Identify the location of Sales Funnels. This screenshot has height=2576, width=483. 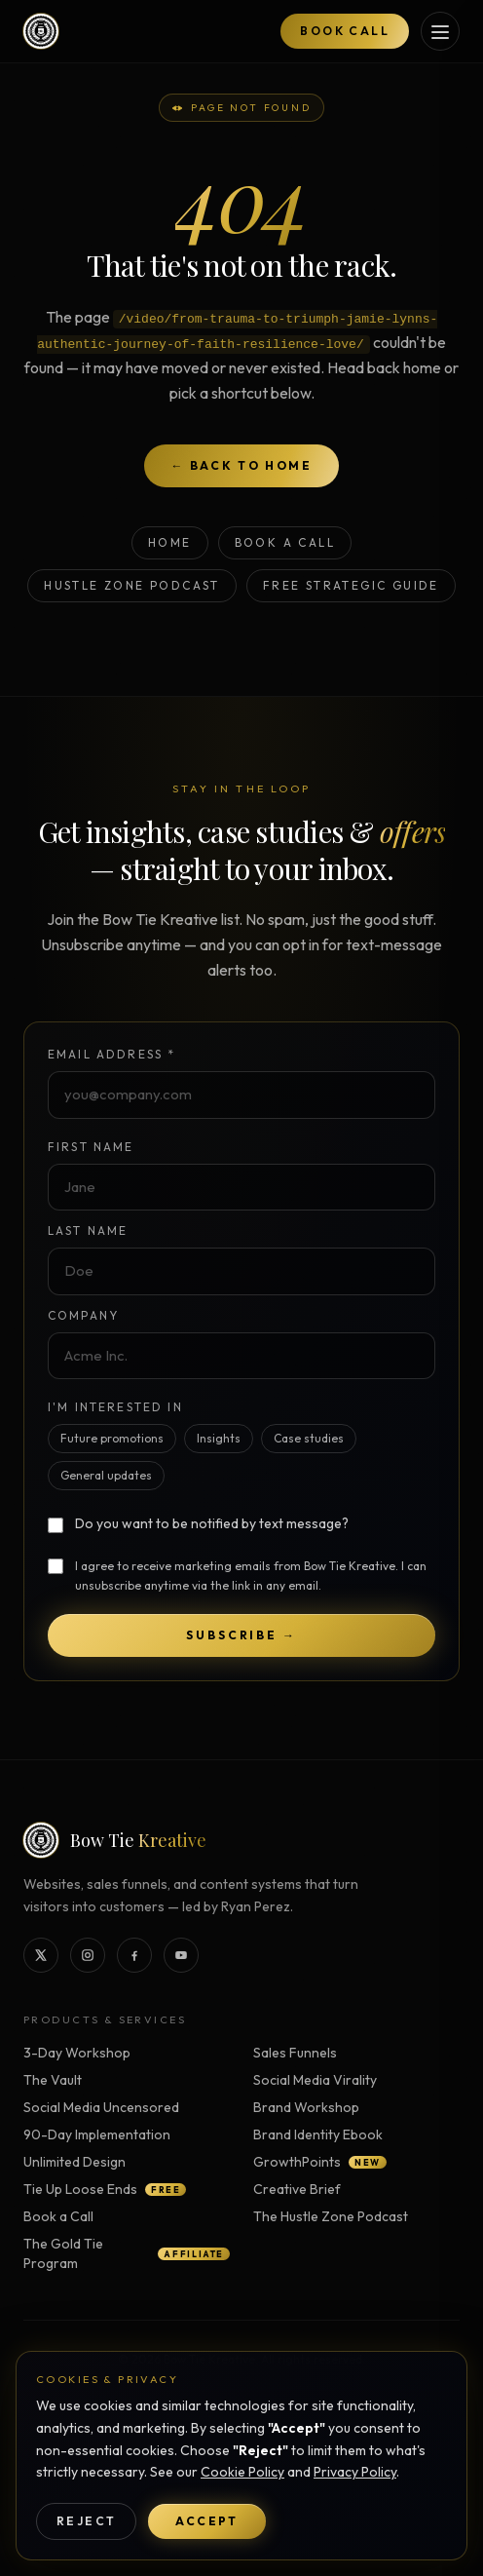
(295, 2052).